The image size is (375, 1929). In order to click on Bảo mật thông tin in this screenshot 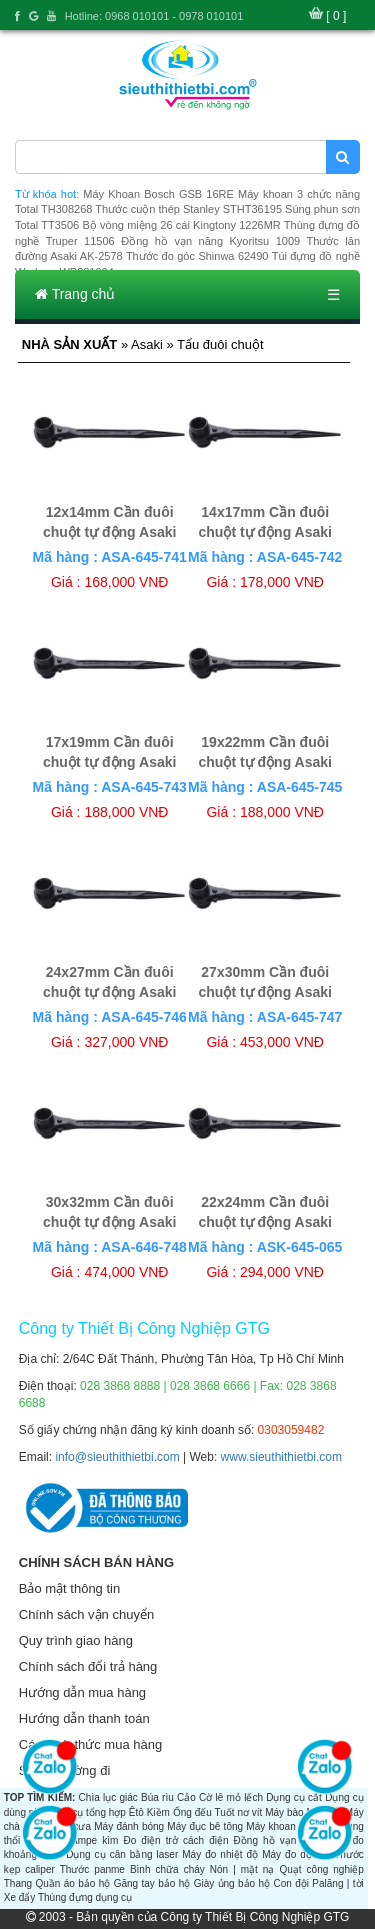, I will do `click(69, 1588)`.